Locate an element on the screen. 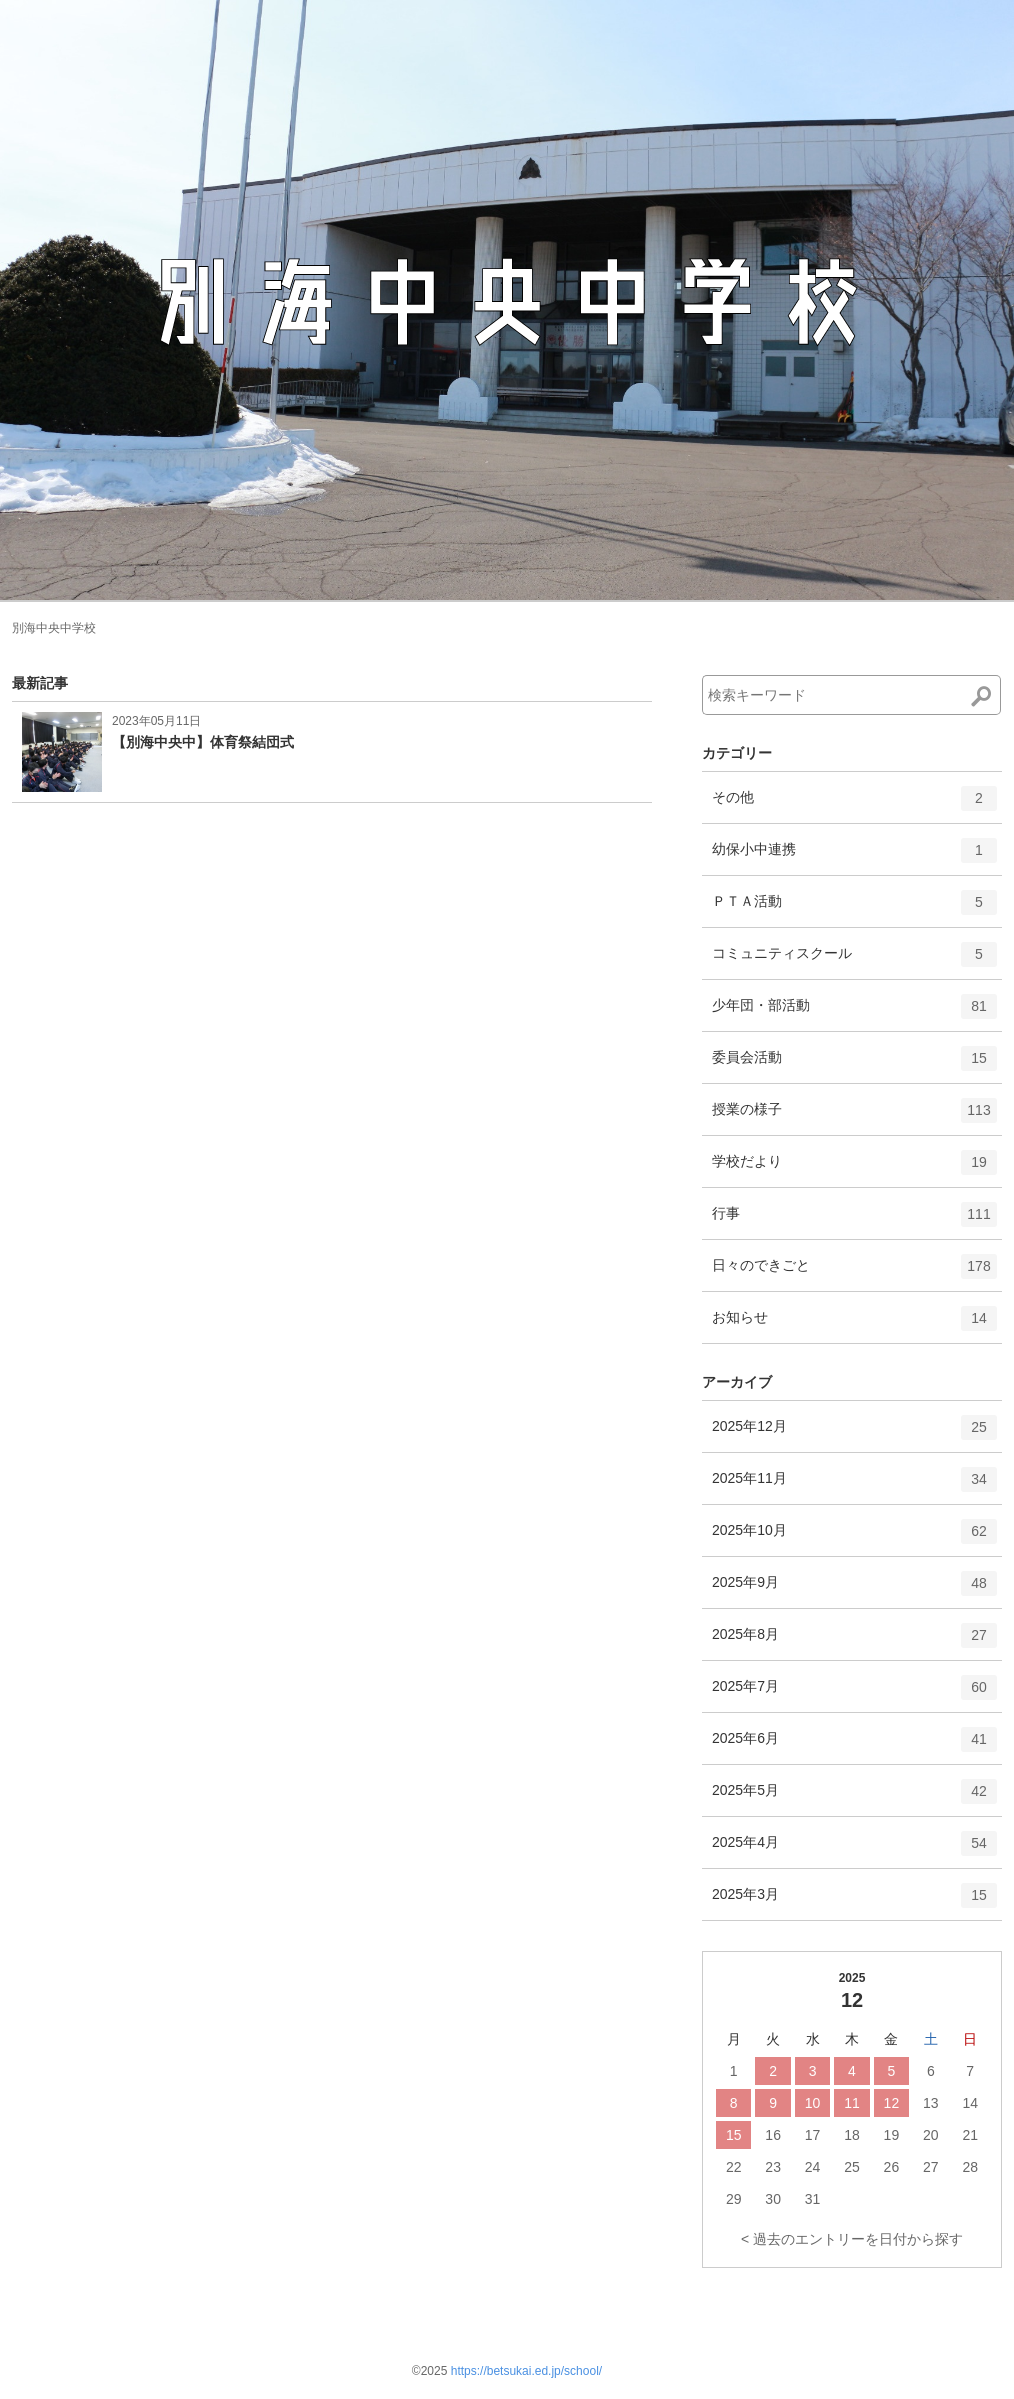 The height and width of the screenshot is (2399, 1014). 2025年4月 is located at coordinates (854, 1850).